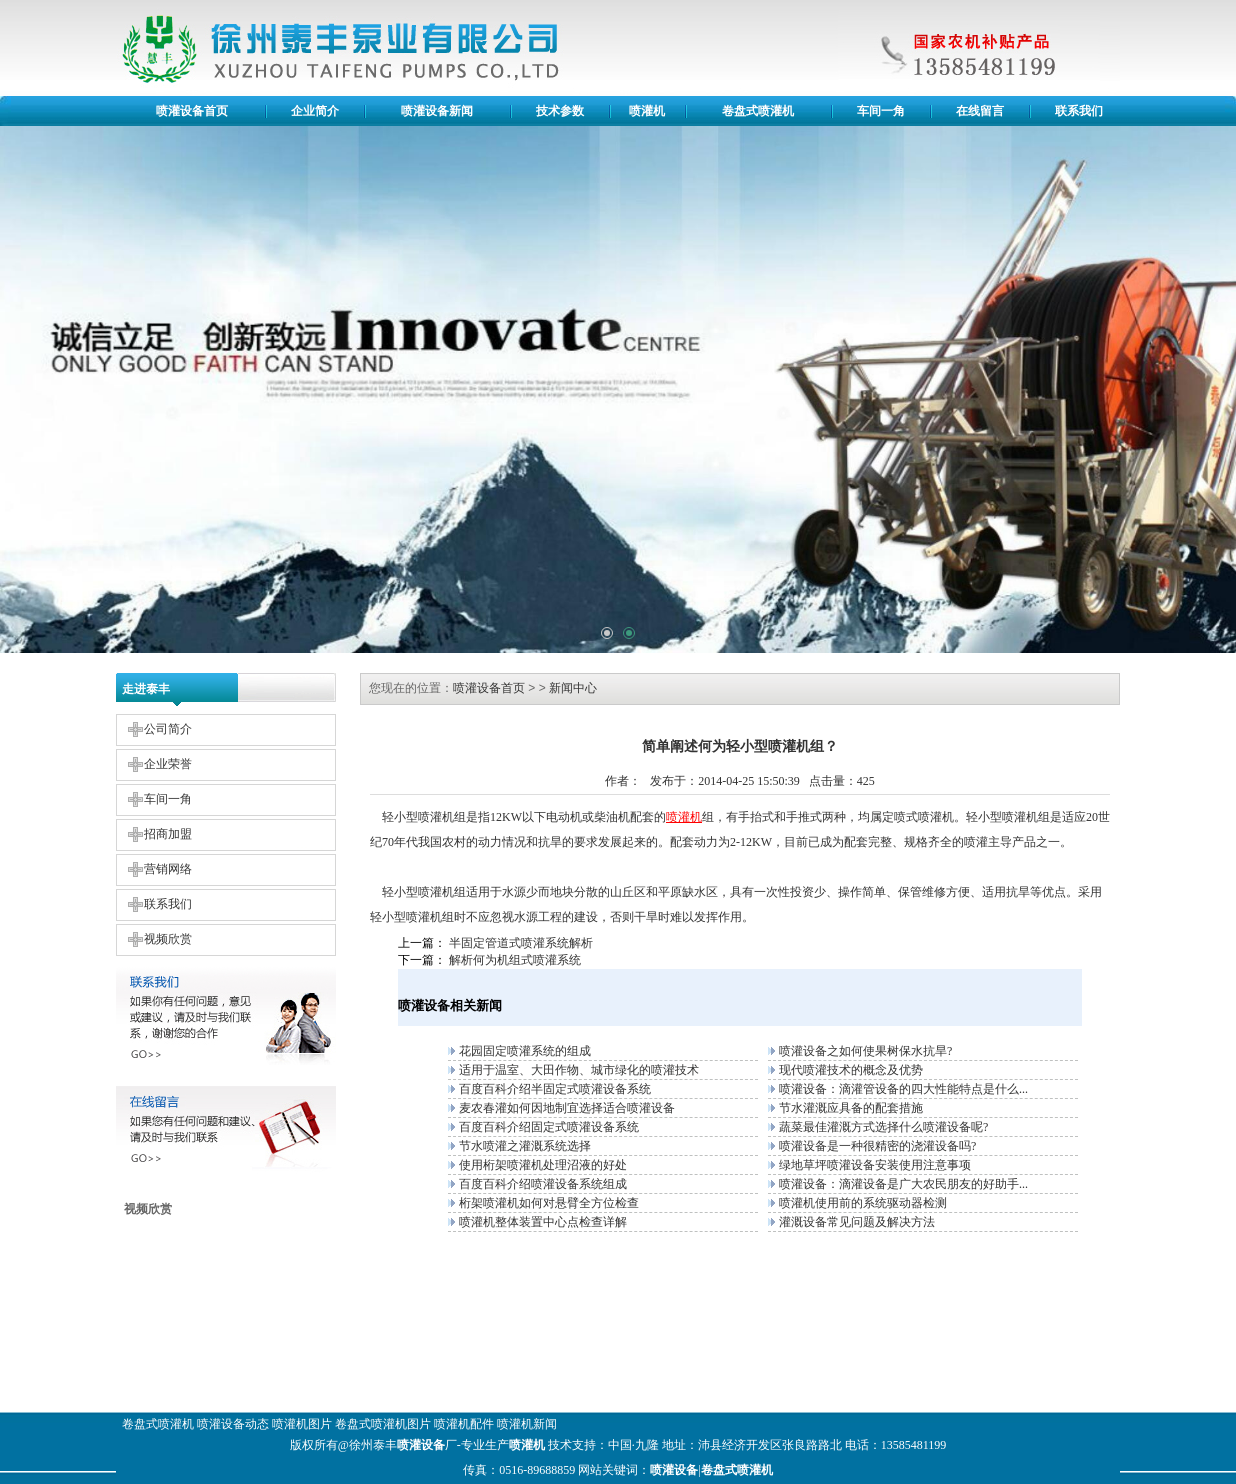 This screenshot has width=1236, height=1484. What do you see at coordinates (543, 1222) in the screenshot?
I see `喷灌机整体装置中心点检查详解` at bounding box center [543, 1222].